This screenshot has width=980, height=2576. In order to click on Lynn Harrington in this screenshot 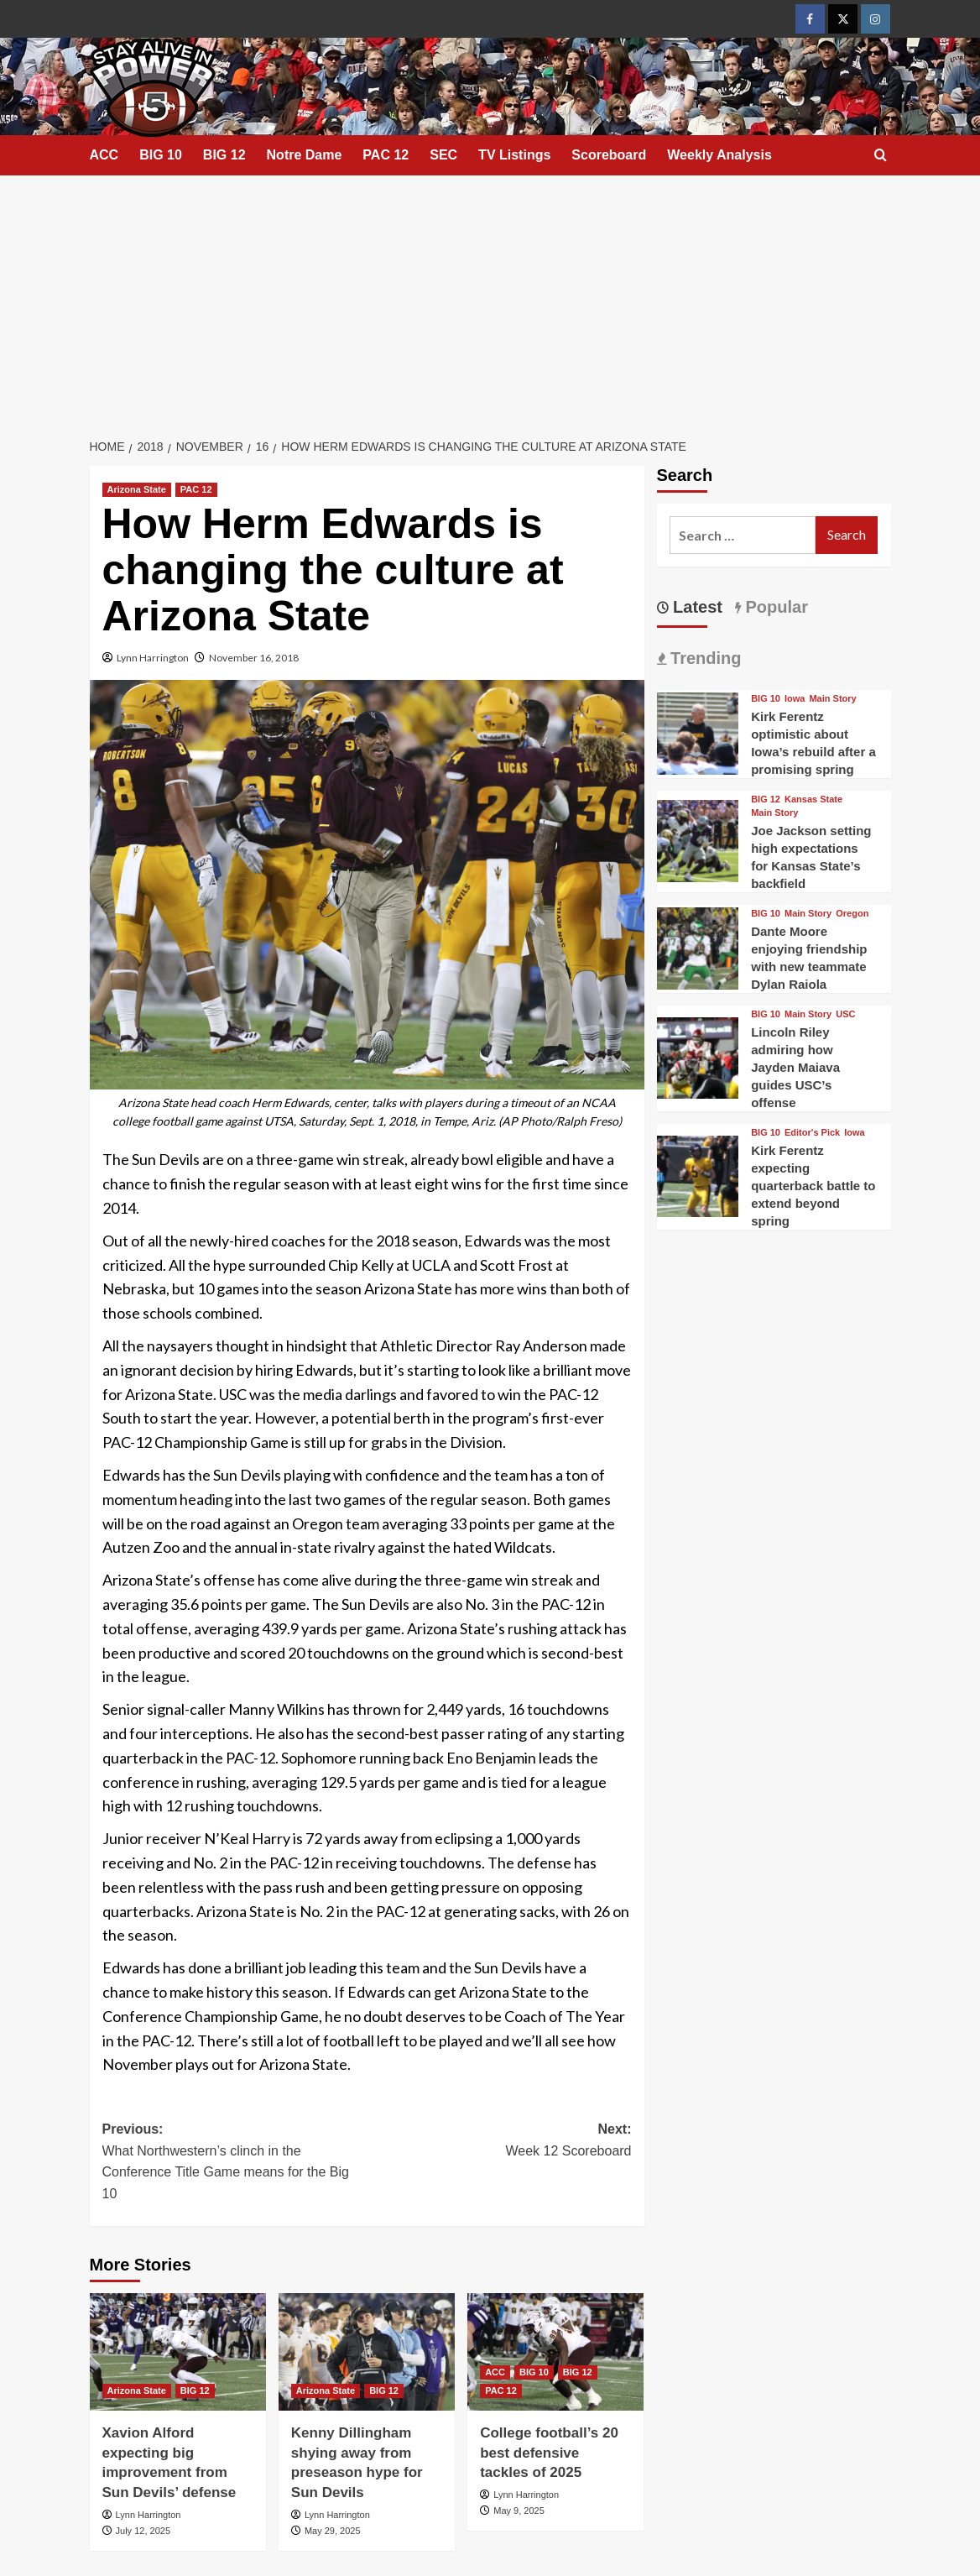, I will do `click(153, 657)`.